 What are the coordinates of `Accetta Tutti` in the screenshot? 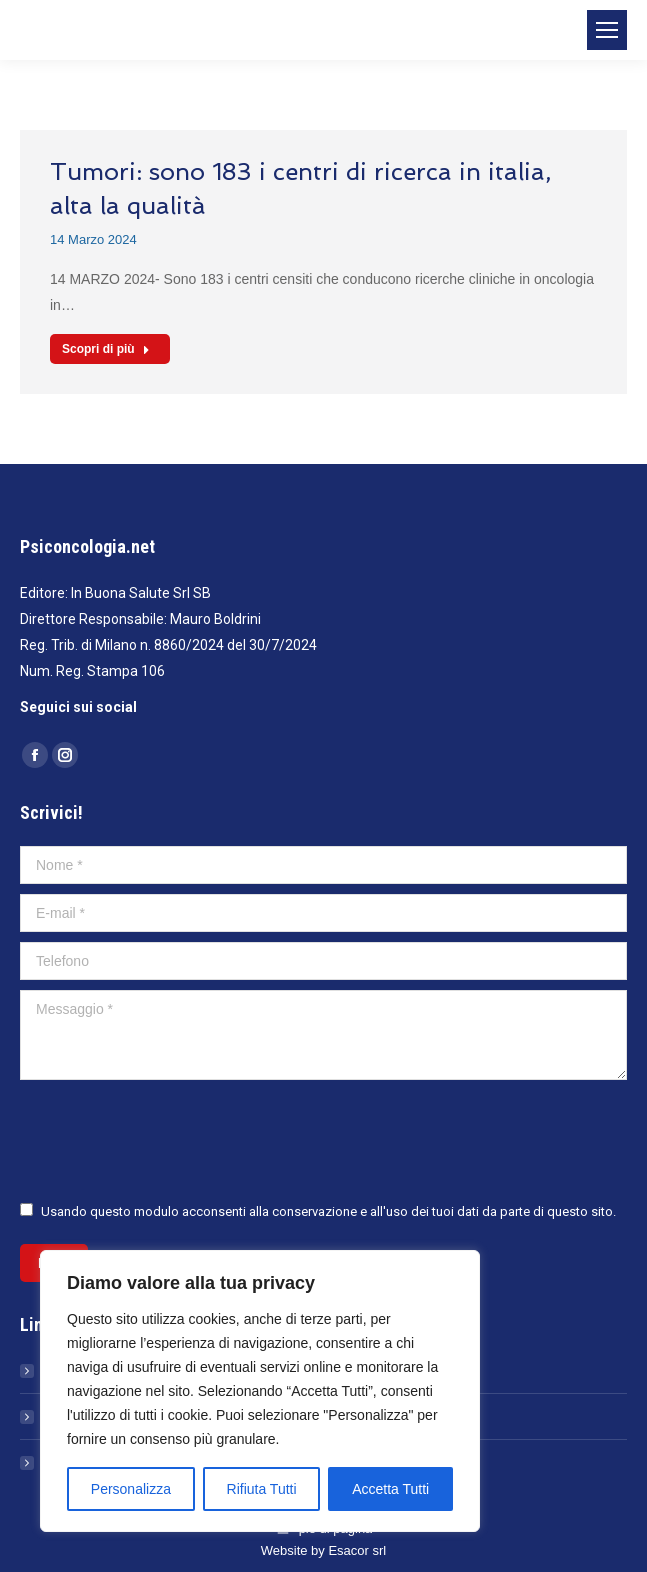 It's located at (390, 1489).